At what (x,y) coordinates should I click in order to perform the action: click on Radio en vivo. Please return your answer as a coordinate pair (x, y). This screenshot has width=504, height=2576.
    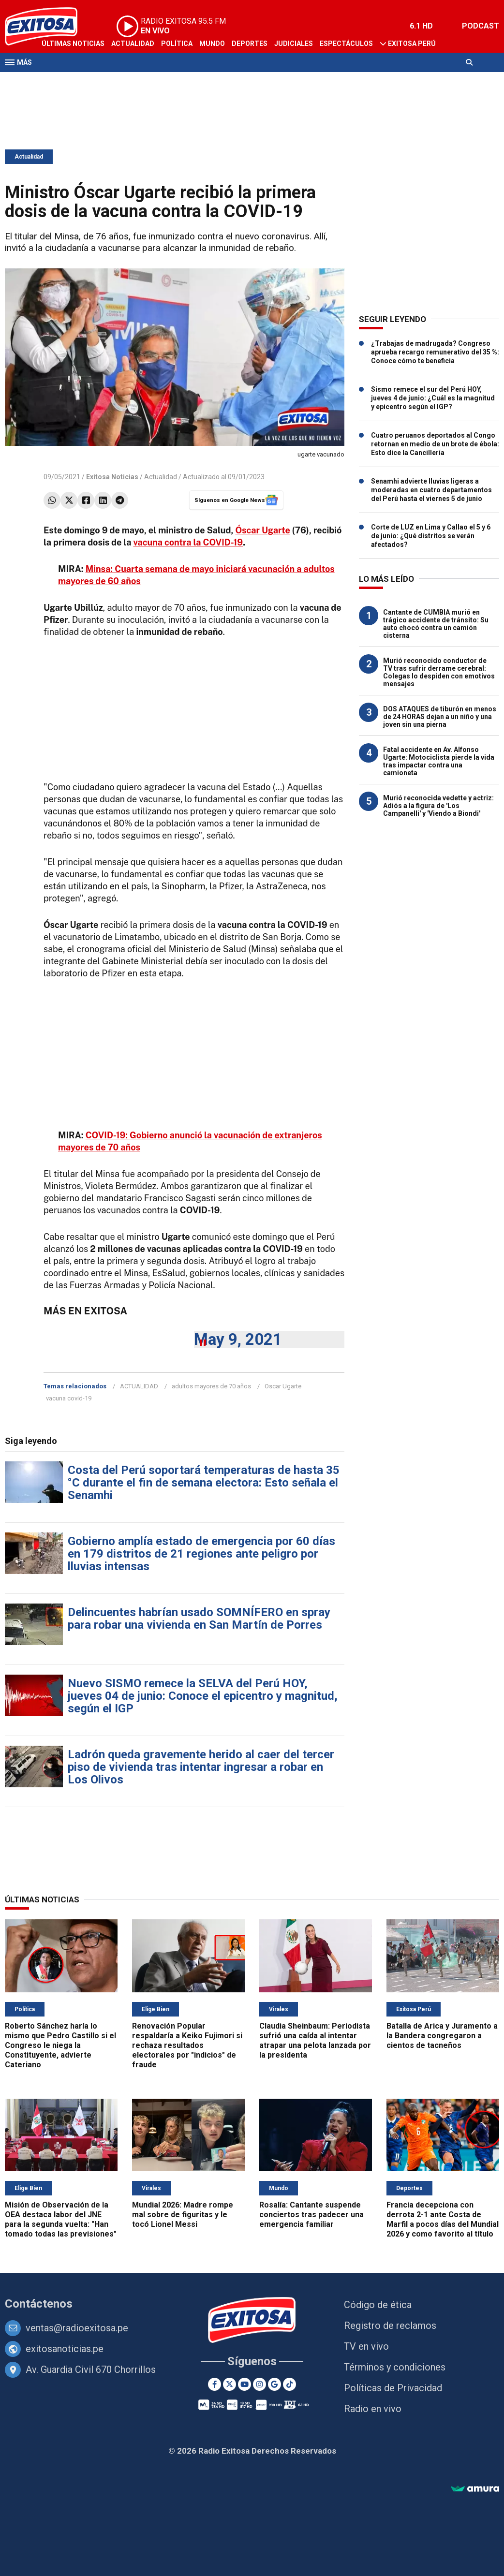
    Looking at the image, I should click on (372, 2408).